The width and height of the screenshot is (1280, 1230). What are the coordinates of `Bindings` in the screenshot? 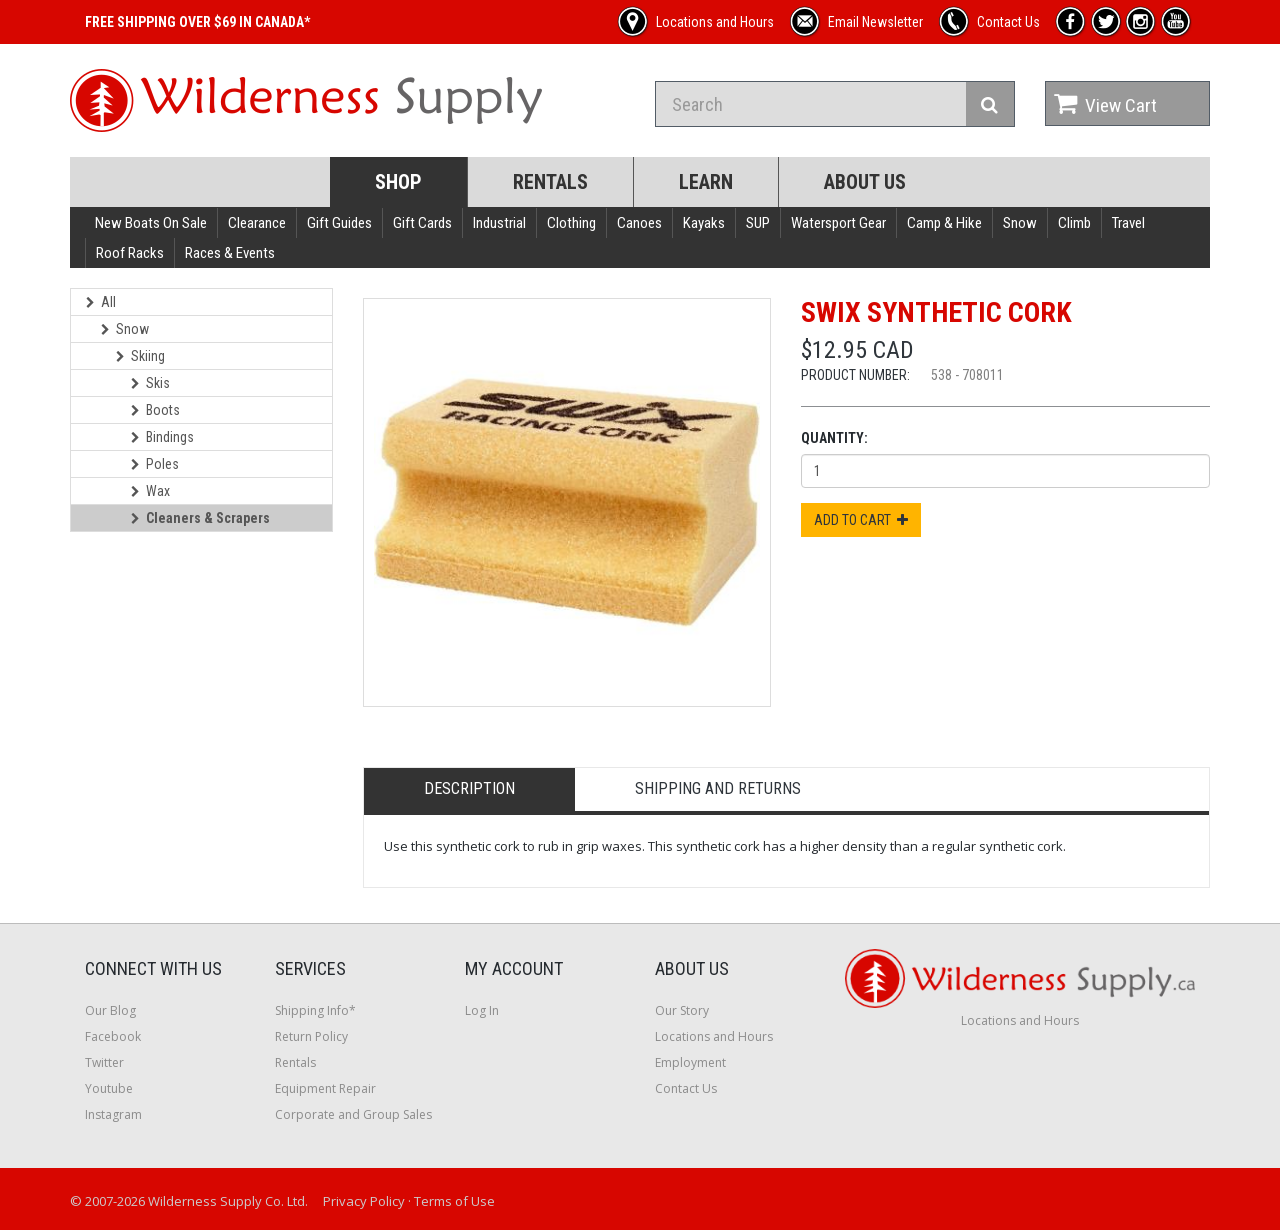 It's located at (162, 437).